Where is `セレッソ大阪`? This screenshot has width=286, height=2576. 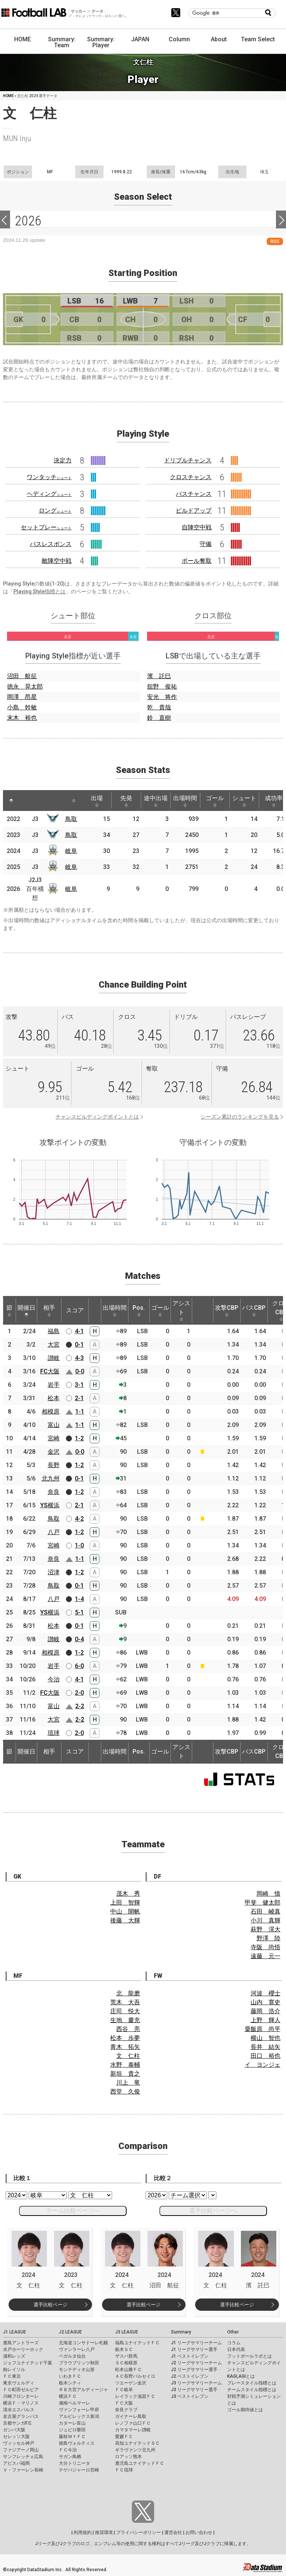 セレッソ大阪 is located at coordinates (16, 2436).